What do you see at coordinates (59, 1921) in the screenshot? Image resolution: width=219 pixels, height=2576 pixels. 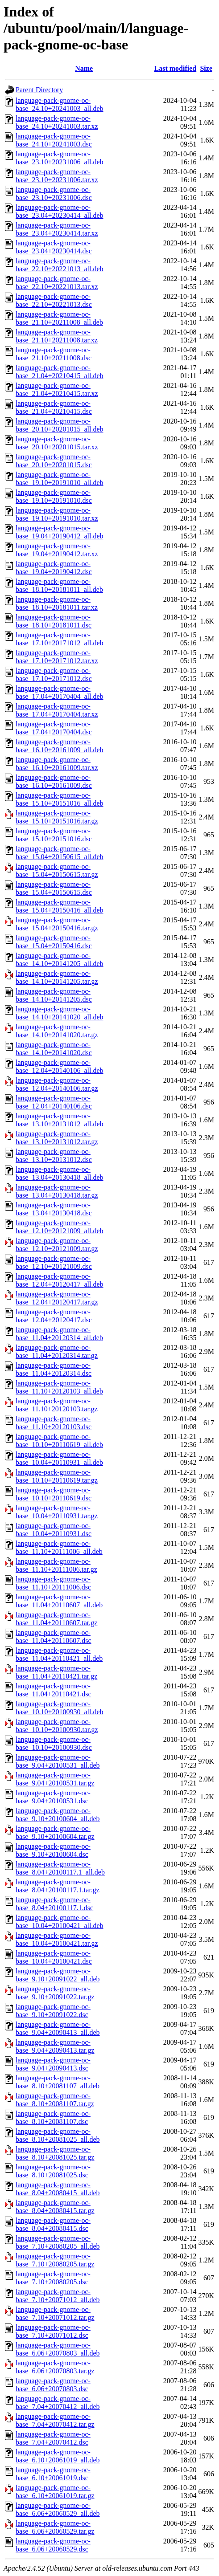 I see `language-pack-gnome-oc-base_10.04+20100421_all.deb` at bounding box center [59, 1921].